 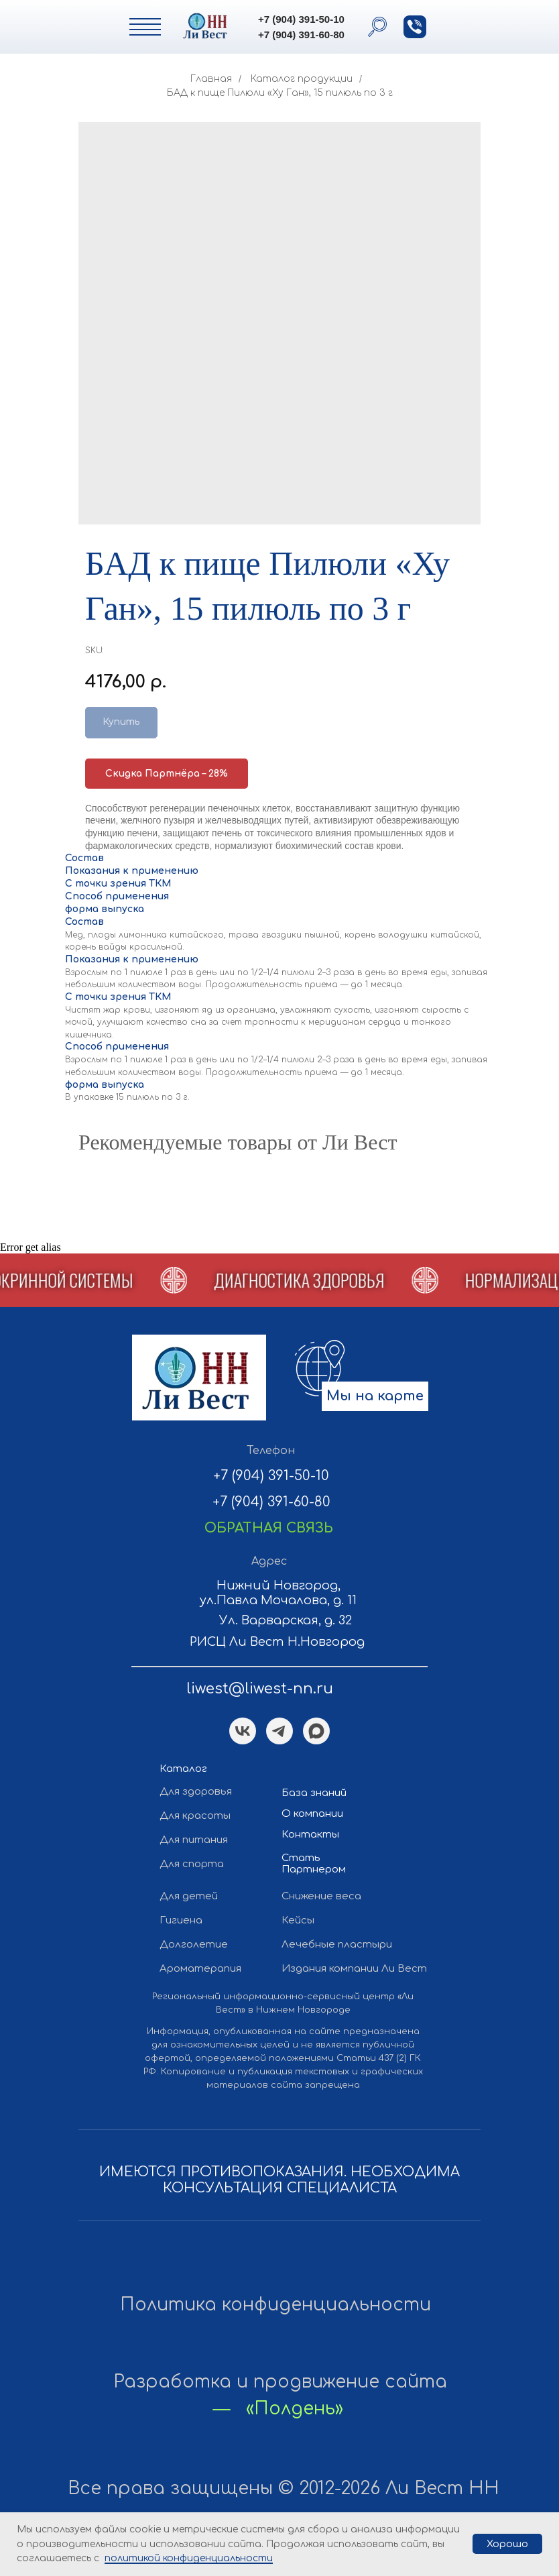 What do you see at coordinates (302, 79) in the screenshot?
I see `Каталог продукции` at bounding box center [302, 79].